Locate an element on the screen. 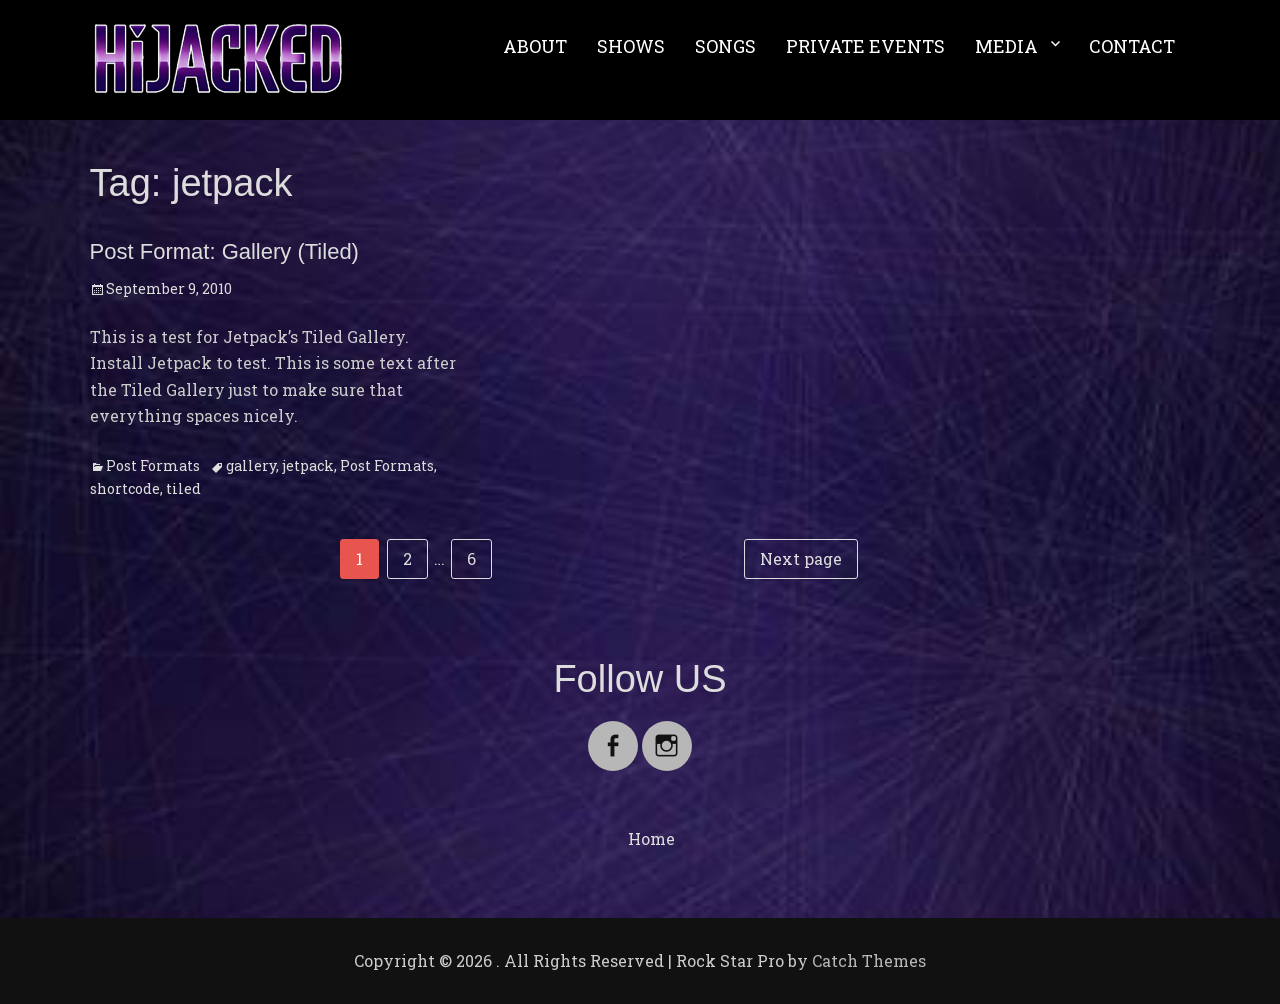 The image size is (1280, 1004). SONGS is located at coordinates (725, 46).